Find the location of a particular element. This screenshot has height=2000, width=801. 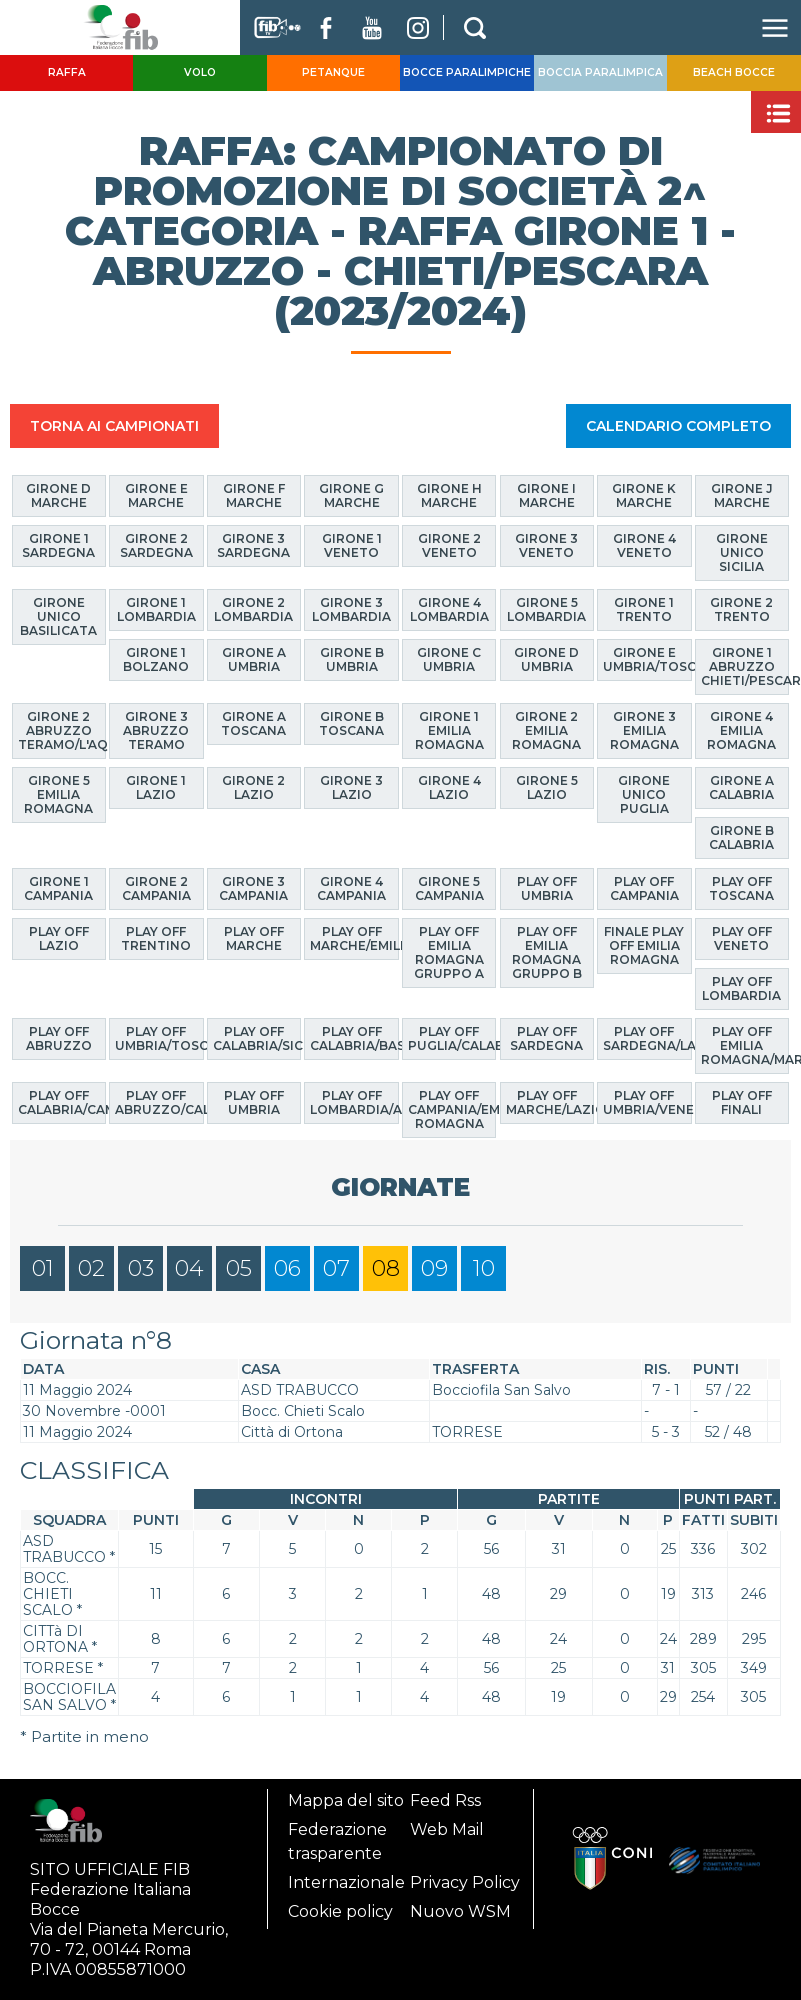

CALENDARIO COMPLETO is located at coordinates (678, 426).